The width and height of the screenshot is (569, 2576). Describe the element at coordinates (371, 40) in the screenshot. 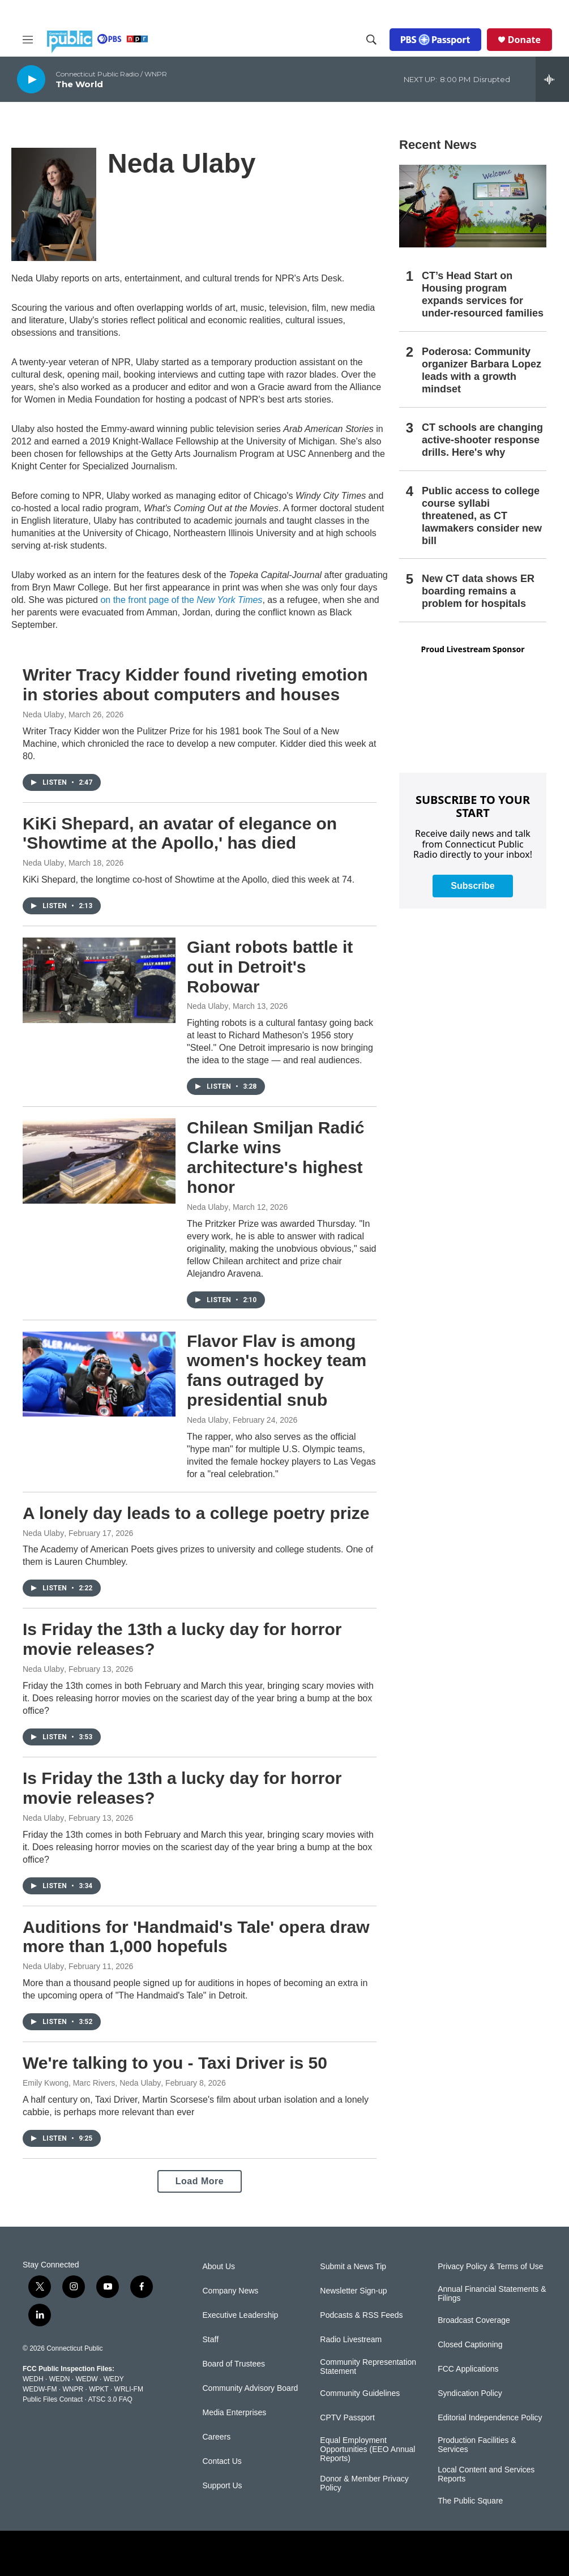

I see `[header-search-icon]` at that location.